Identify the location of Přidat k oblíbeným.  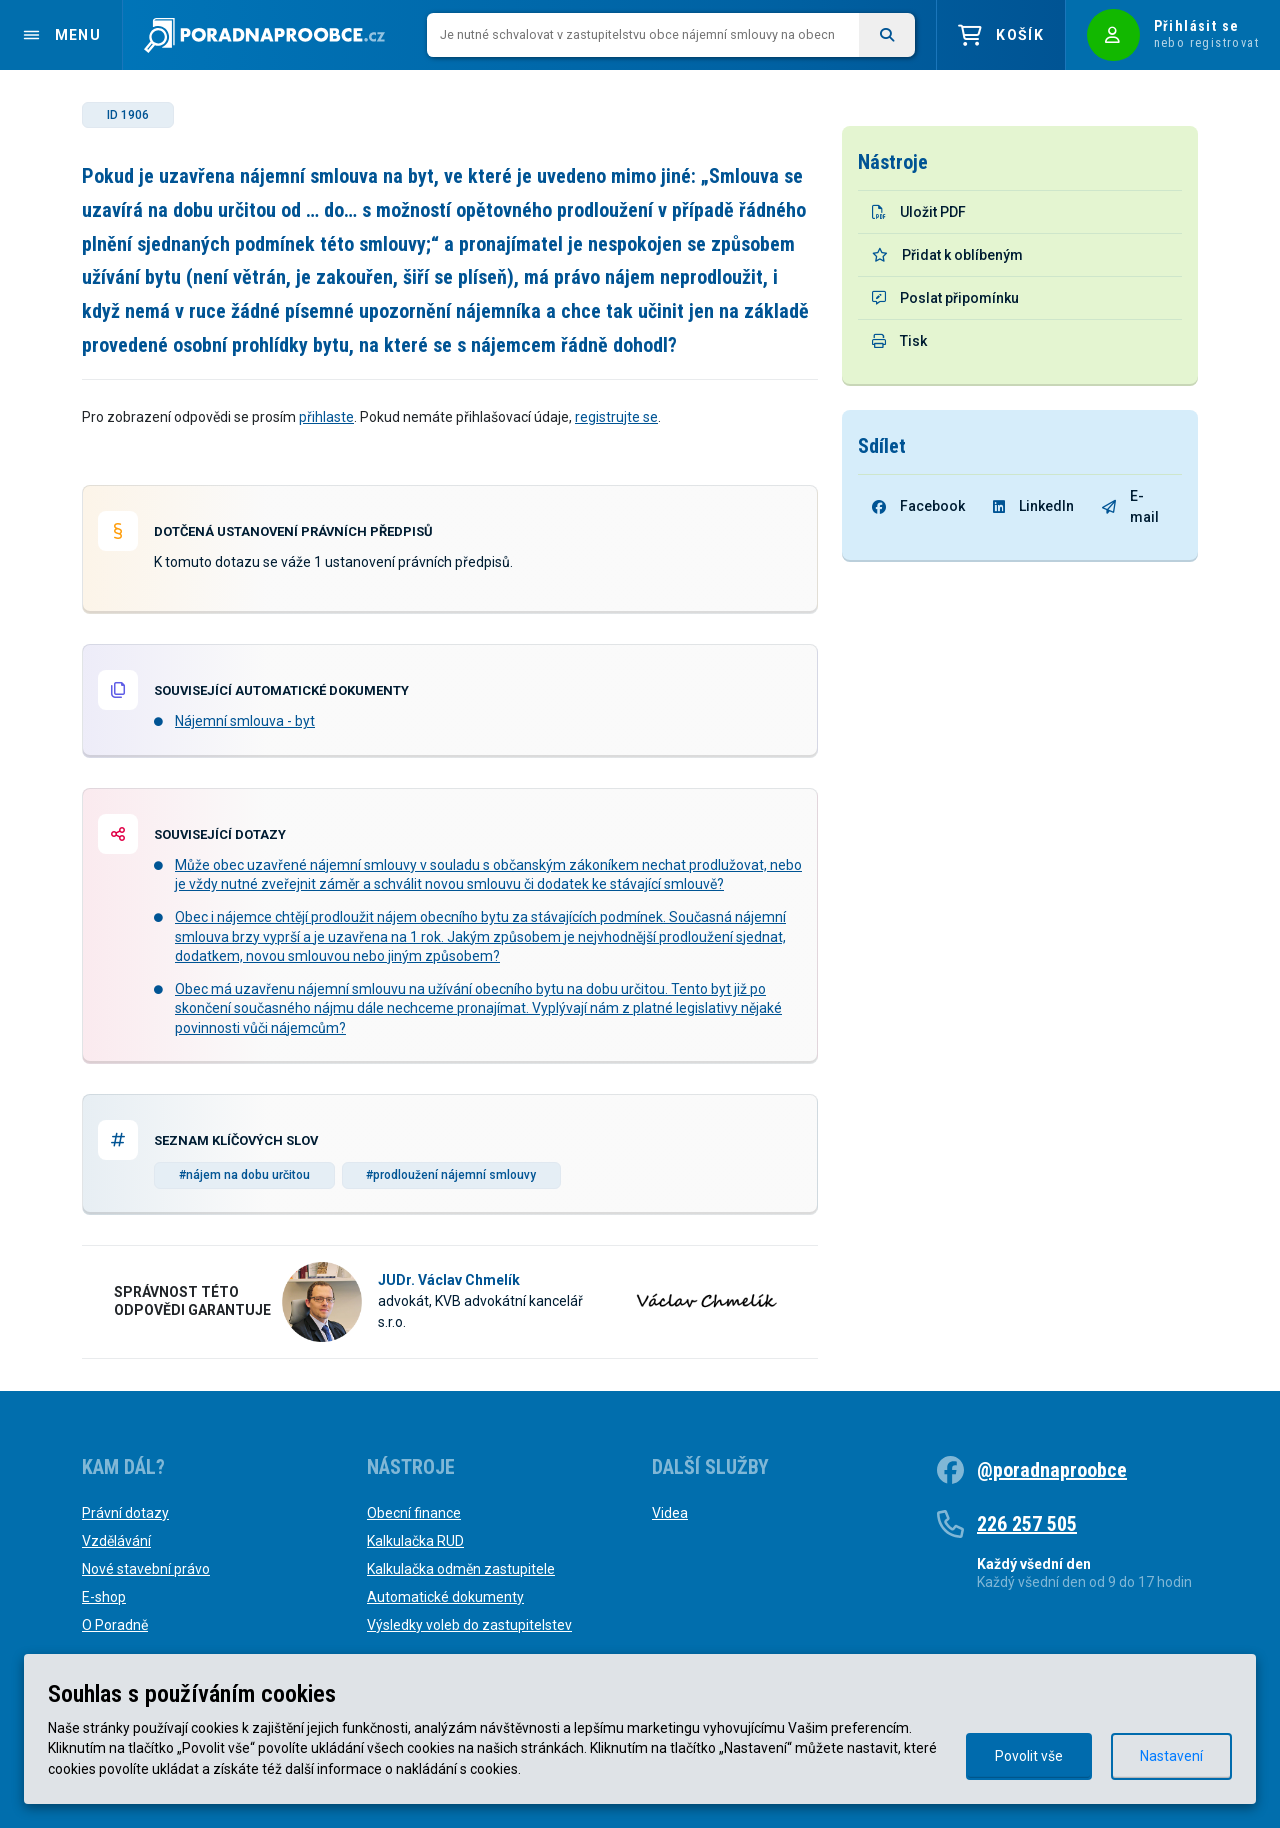
(947, 255).